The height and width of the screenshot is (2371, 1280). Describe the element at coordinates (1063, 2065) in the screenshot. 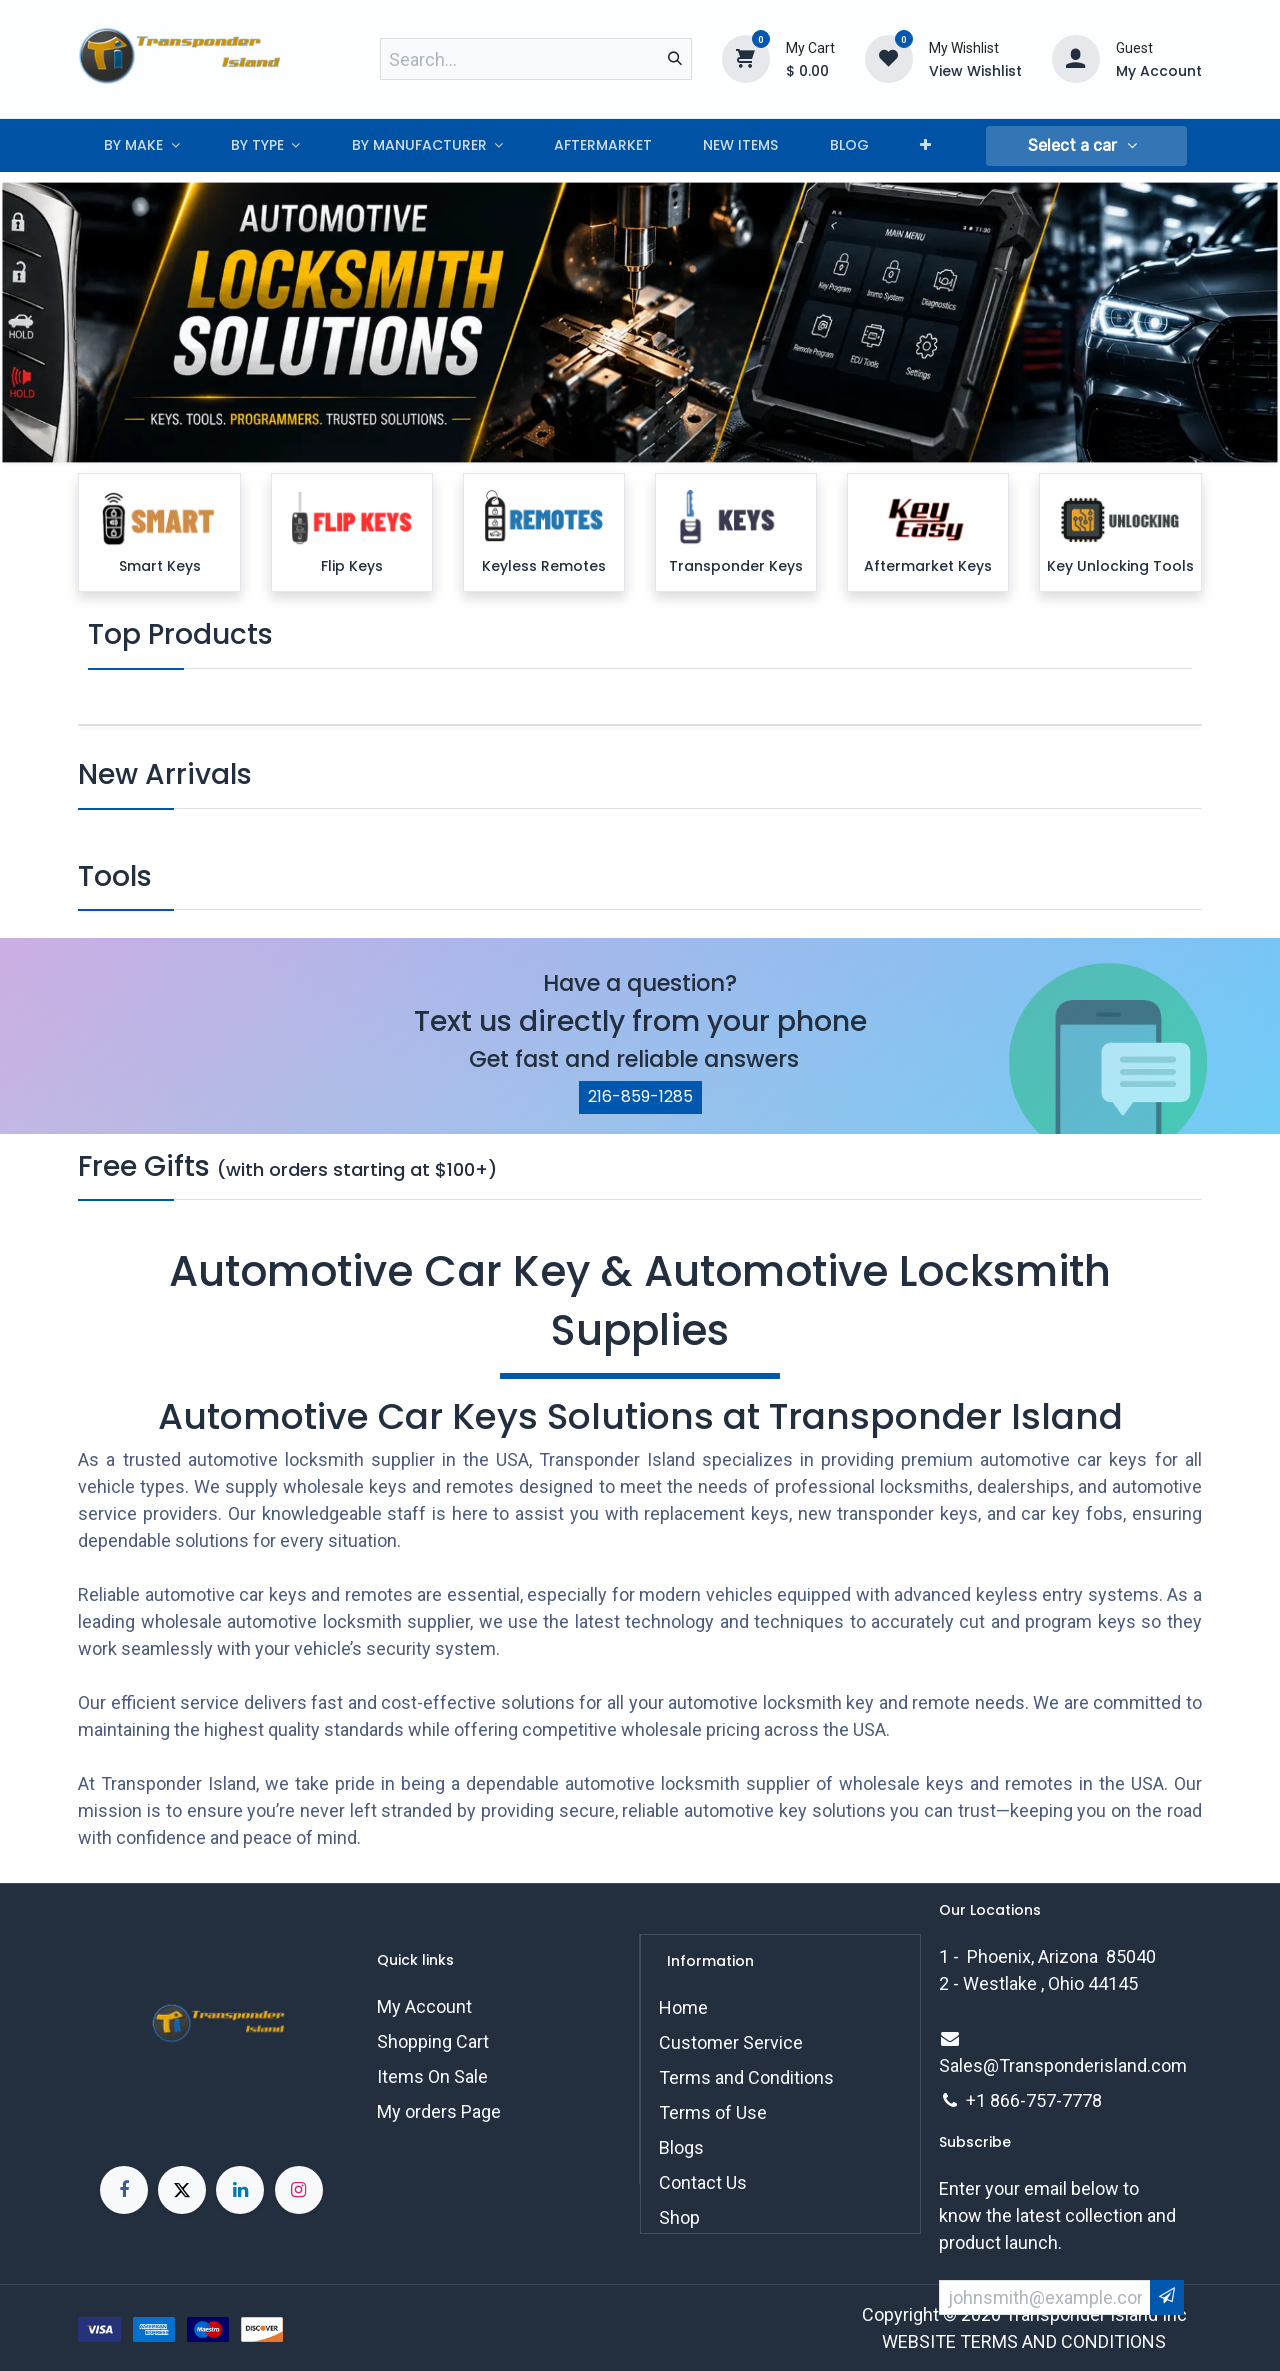

I see `Sales@Transponderisland.com` at that location.